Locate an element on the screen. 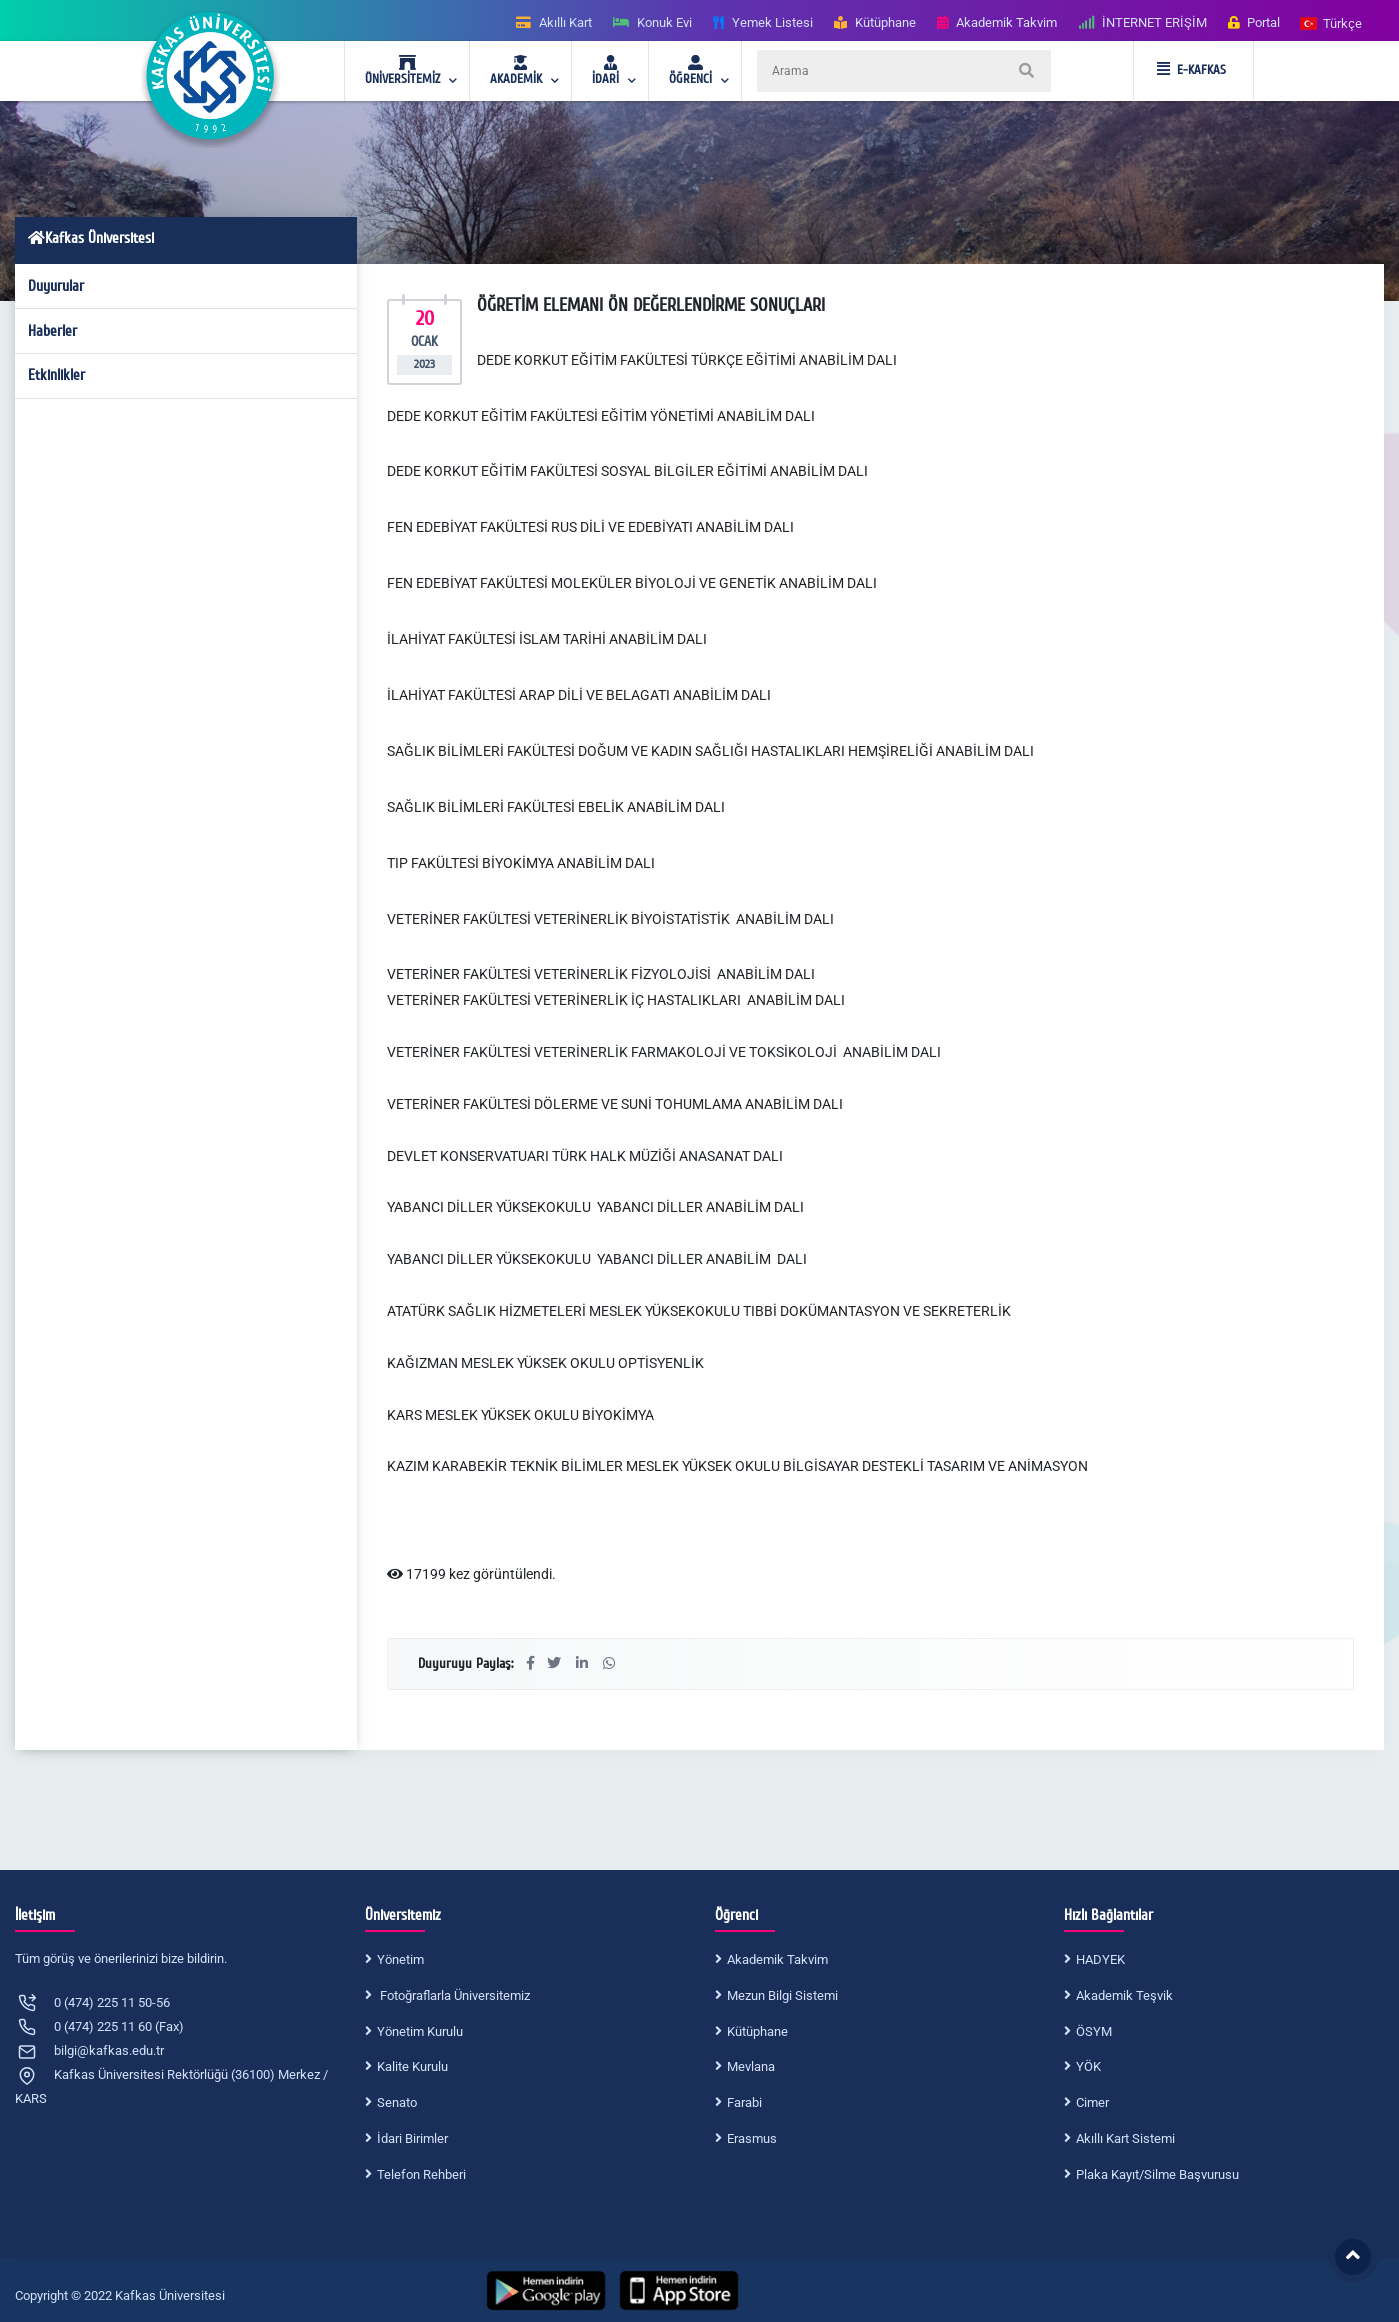 This screenshot has height=2322, width=1399. KAĞIZMAN MESLEK YÜKSEK OKULU OPTİSYENLİK is located at coordinates (547, 1363).